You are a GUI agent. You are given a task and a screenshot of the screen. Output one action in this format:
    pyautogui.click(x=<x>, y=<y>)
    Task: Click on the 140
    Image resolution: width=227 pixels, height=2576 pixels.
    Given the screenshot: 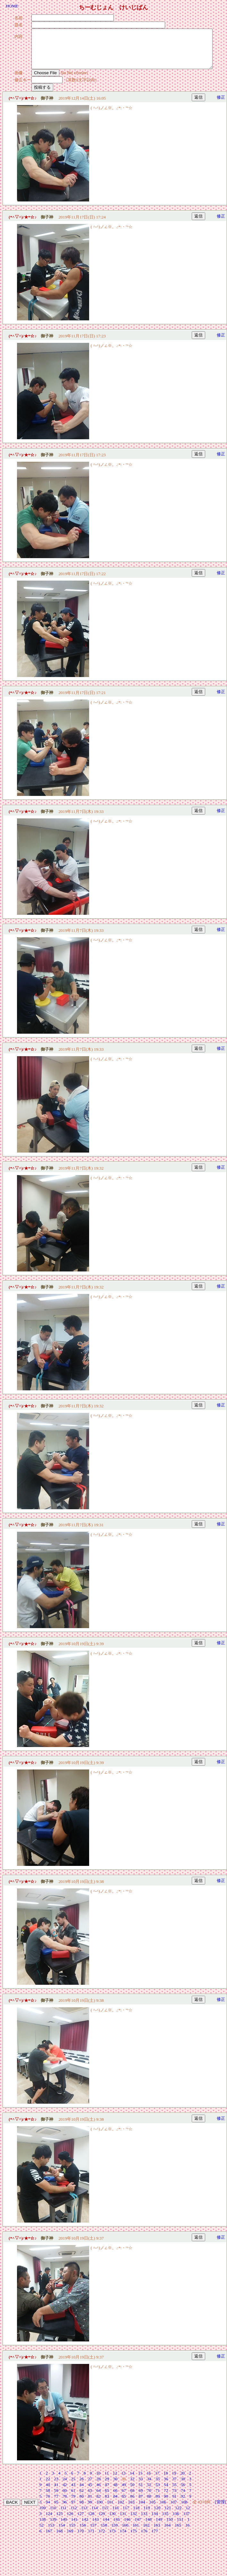 What is the action you would take?
    pyautogui.click(x=64, y=2527)
    